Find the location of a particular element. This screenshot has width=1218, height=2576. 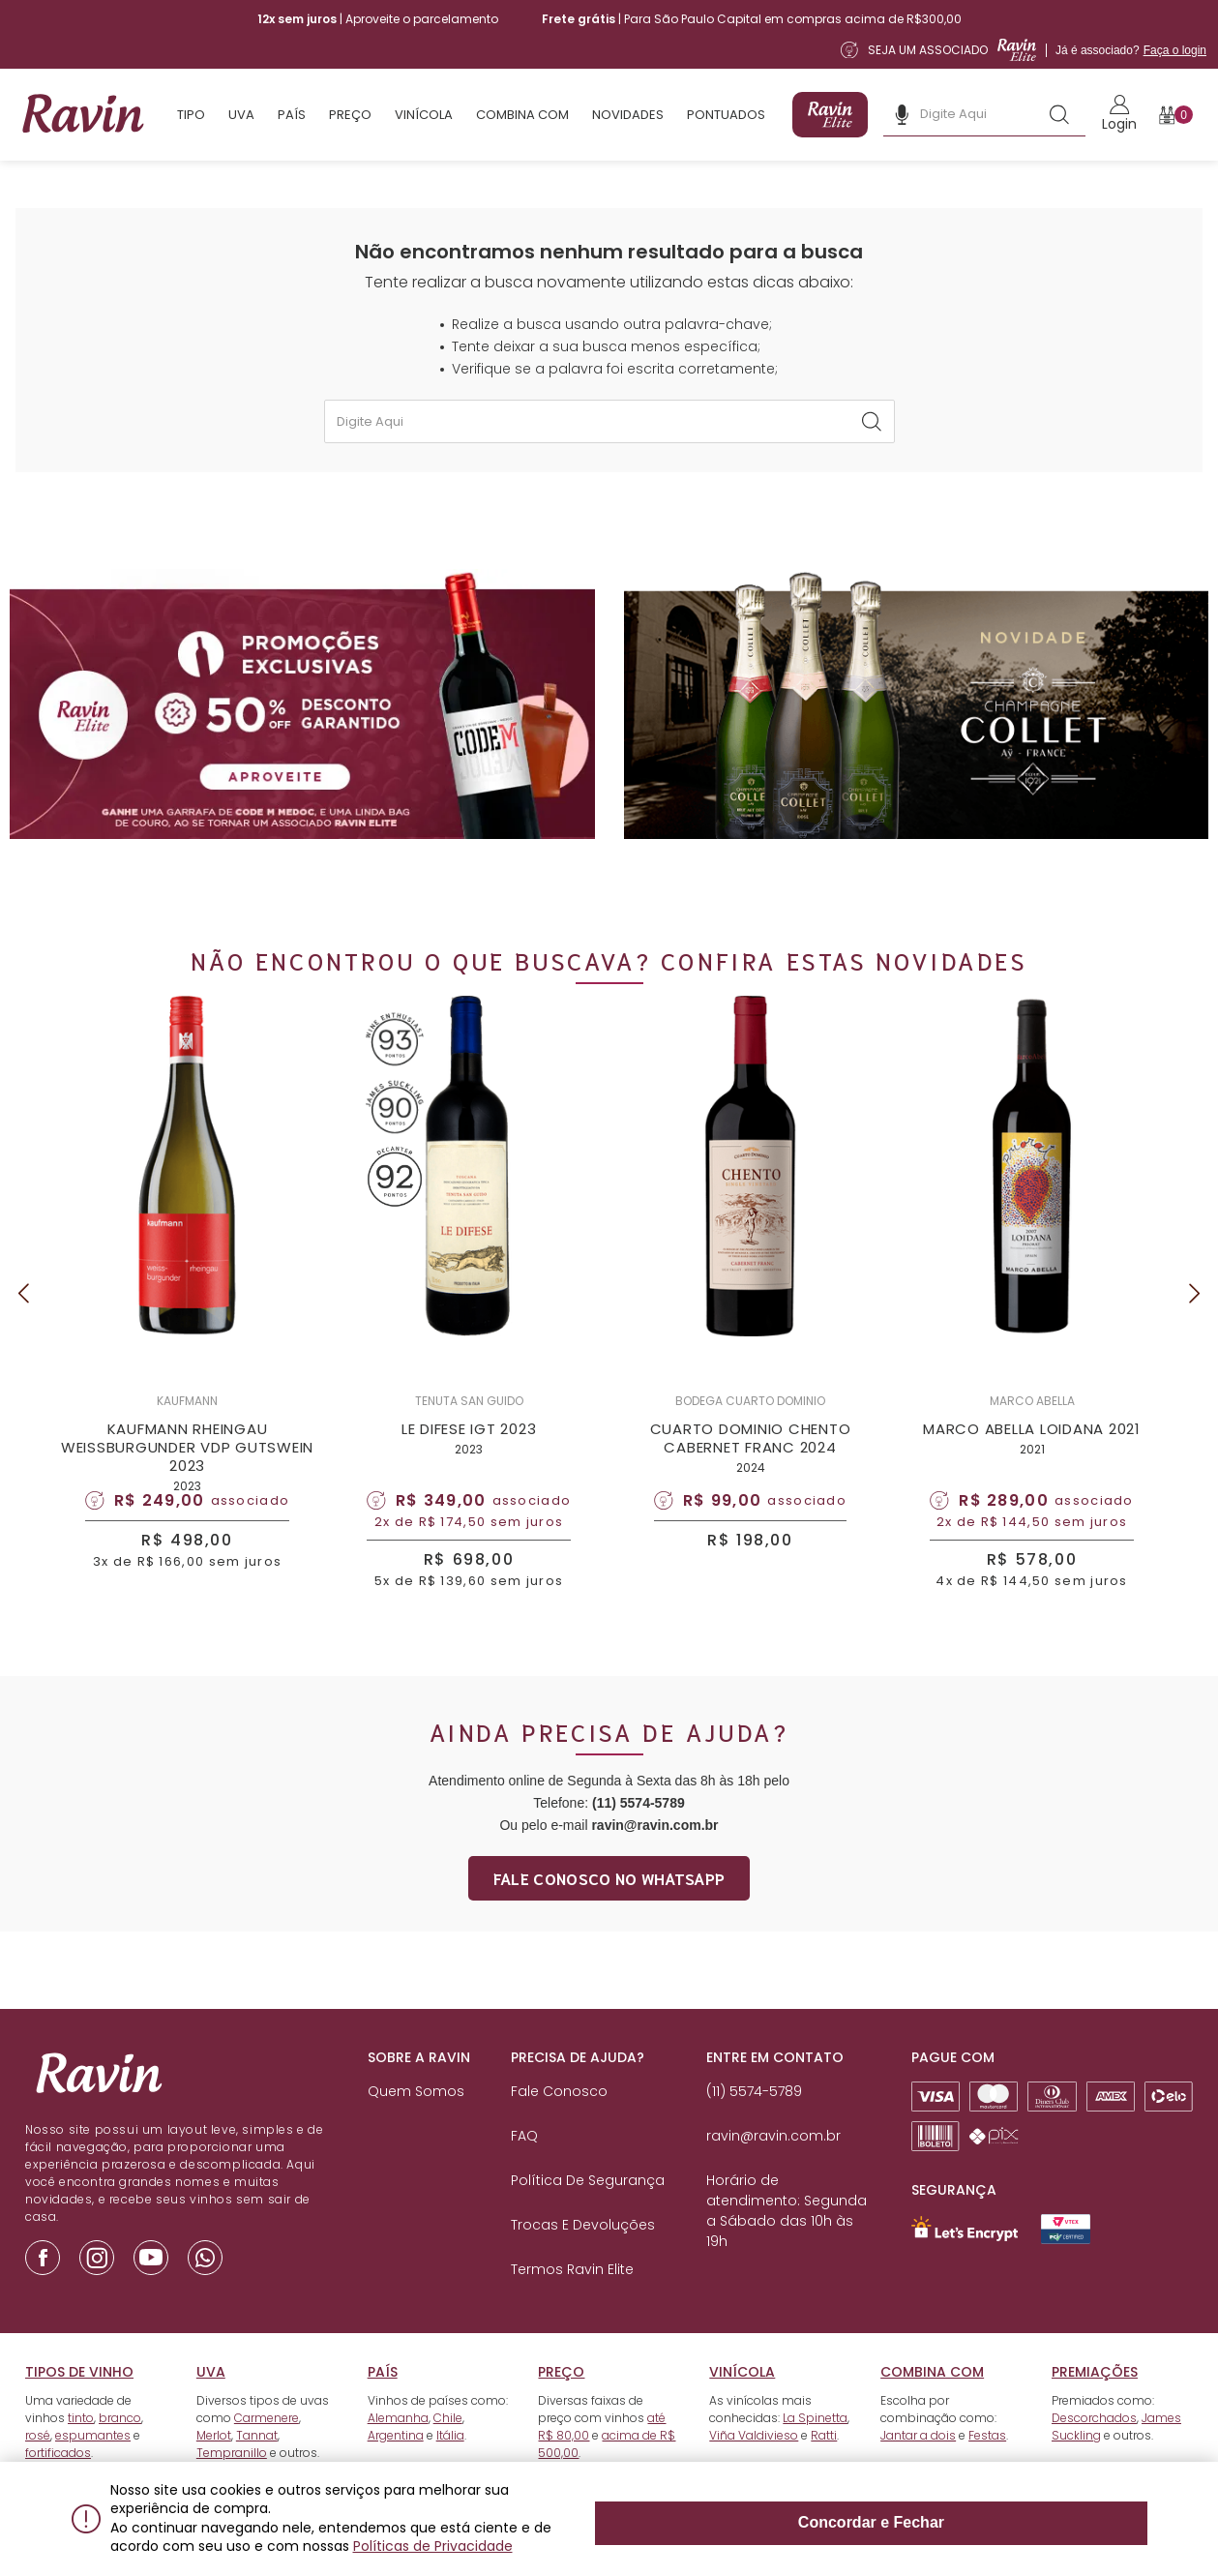

[Botão para abrir o carrinho] is located at coordinates (1175, 114).